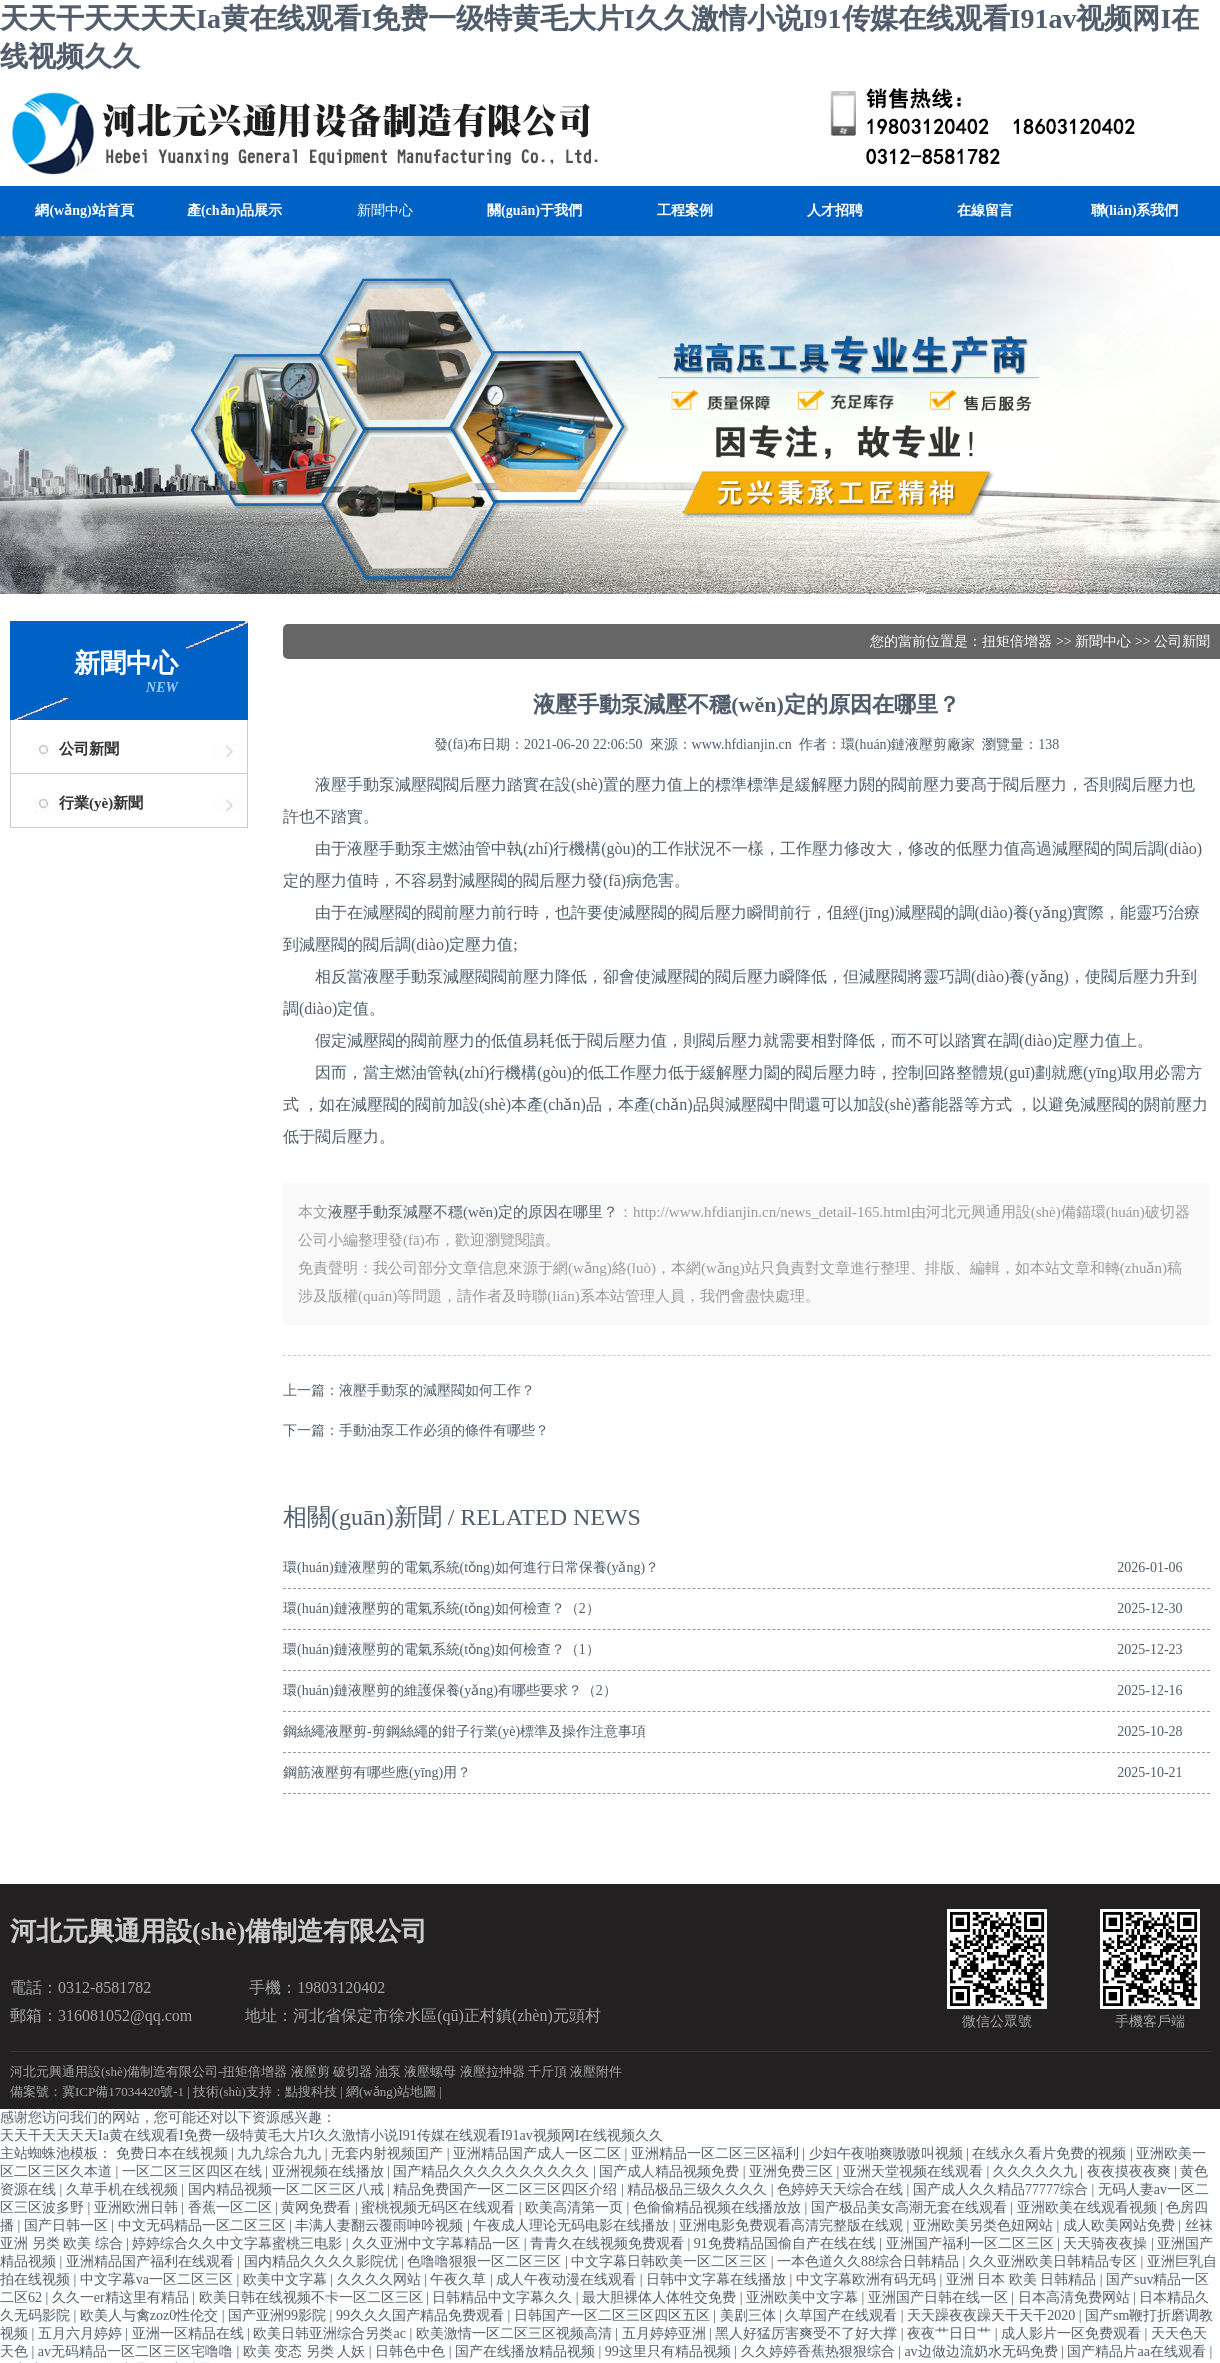  What do you see at coordinates (1138, 2351) in the screenshot?
I see `国产精品片aa在线观看` at bounding box center [1138, 2351].